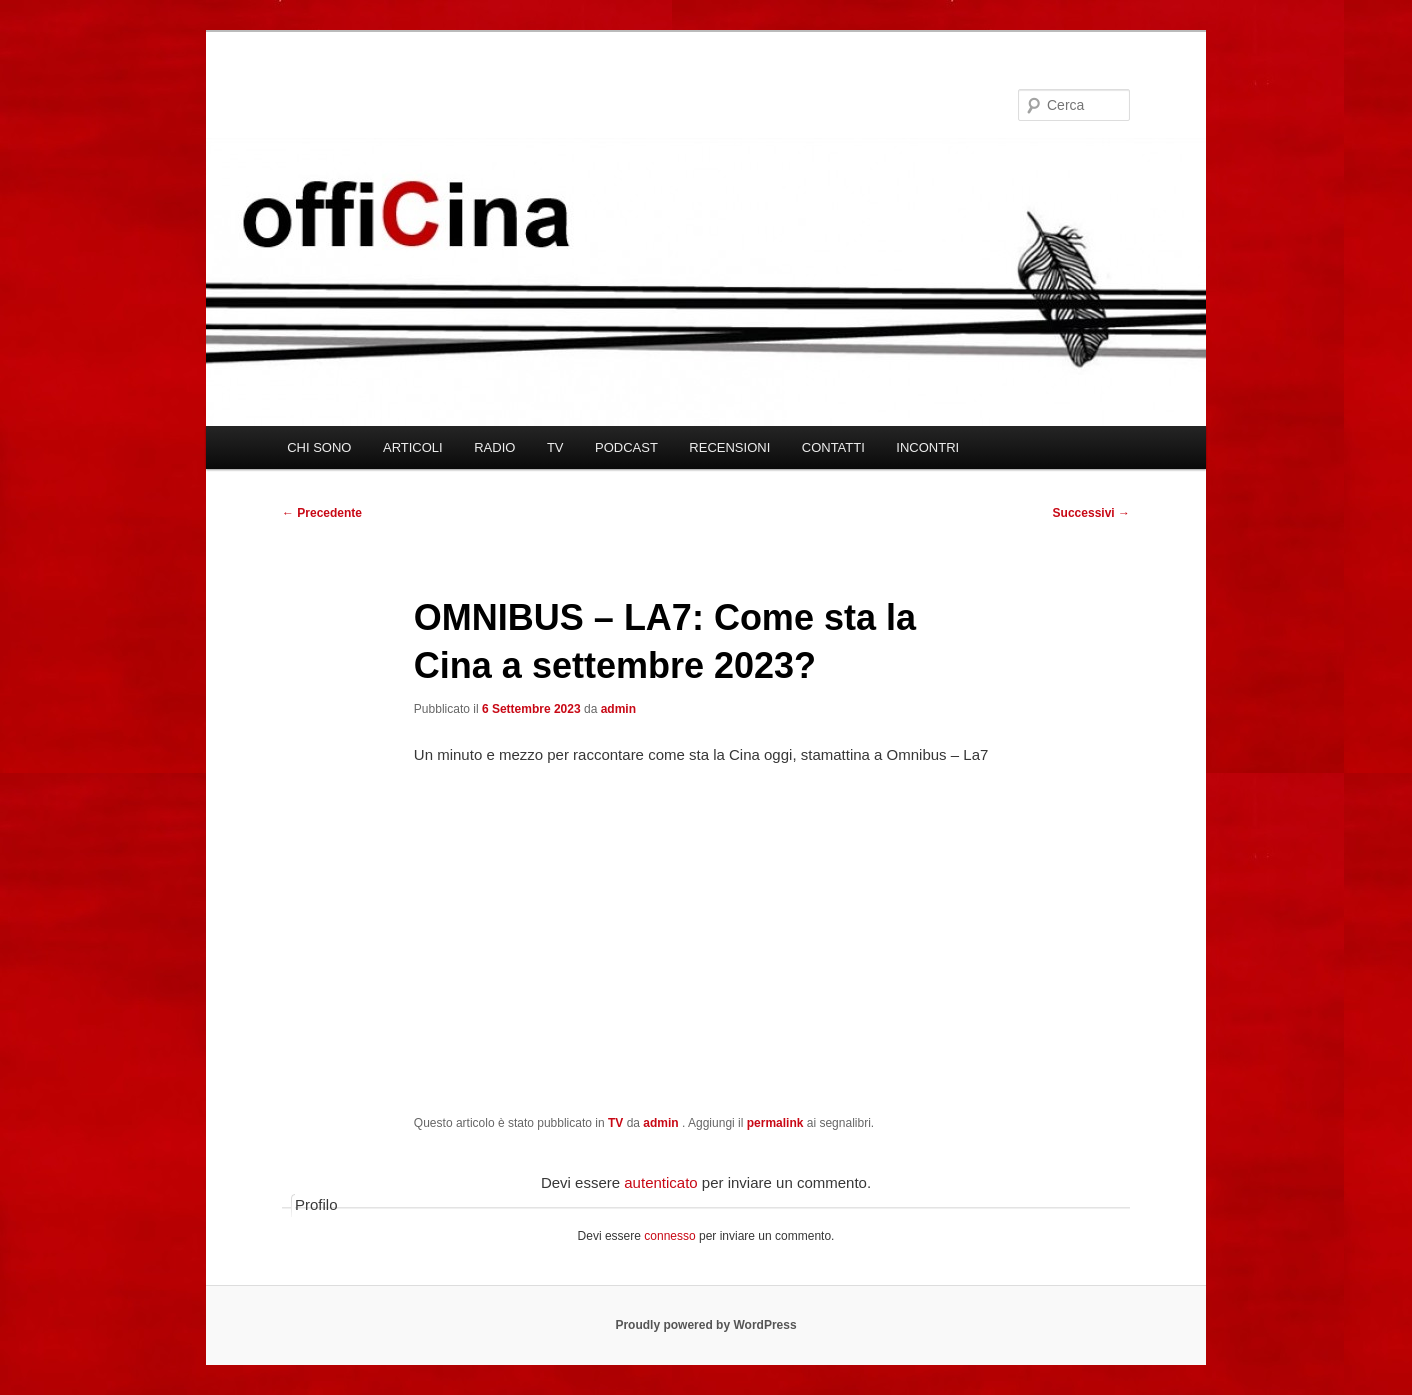  Describe the element at coordinates (494, 447) in the screenshot. I see `RADIO` at that location.